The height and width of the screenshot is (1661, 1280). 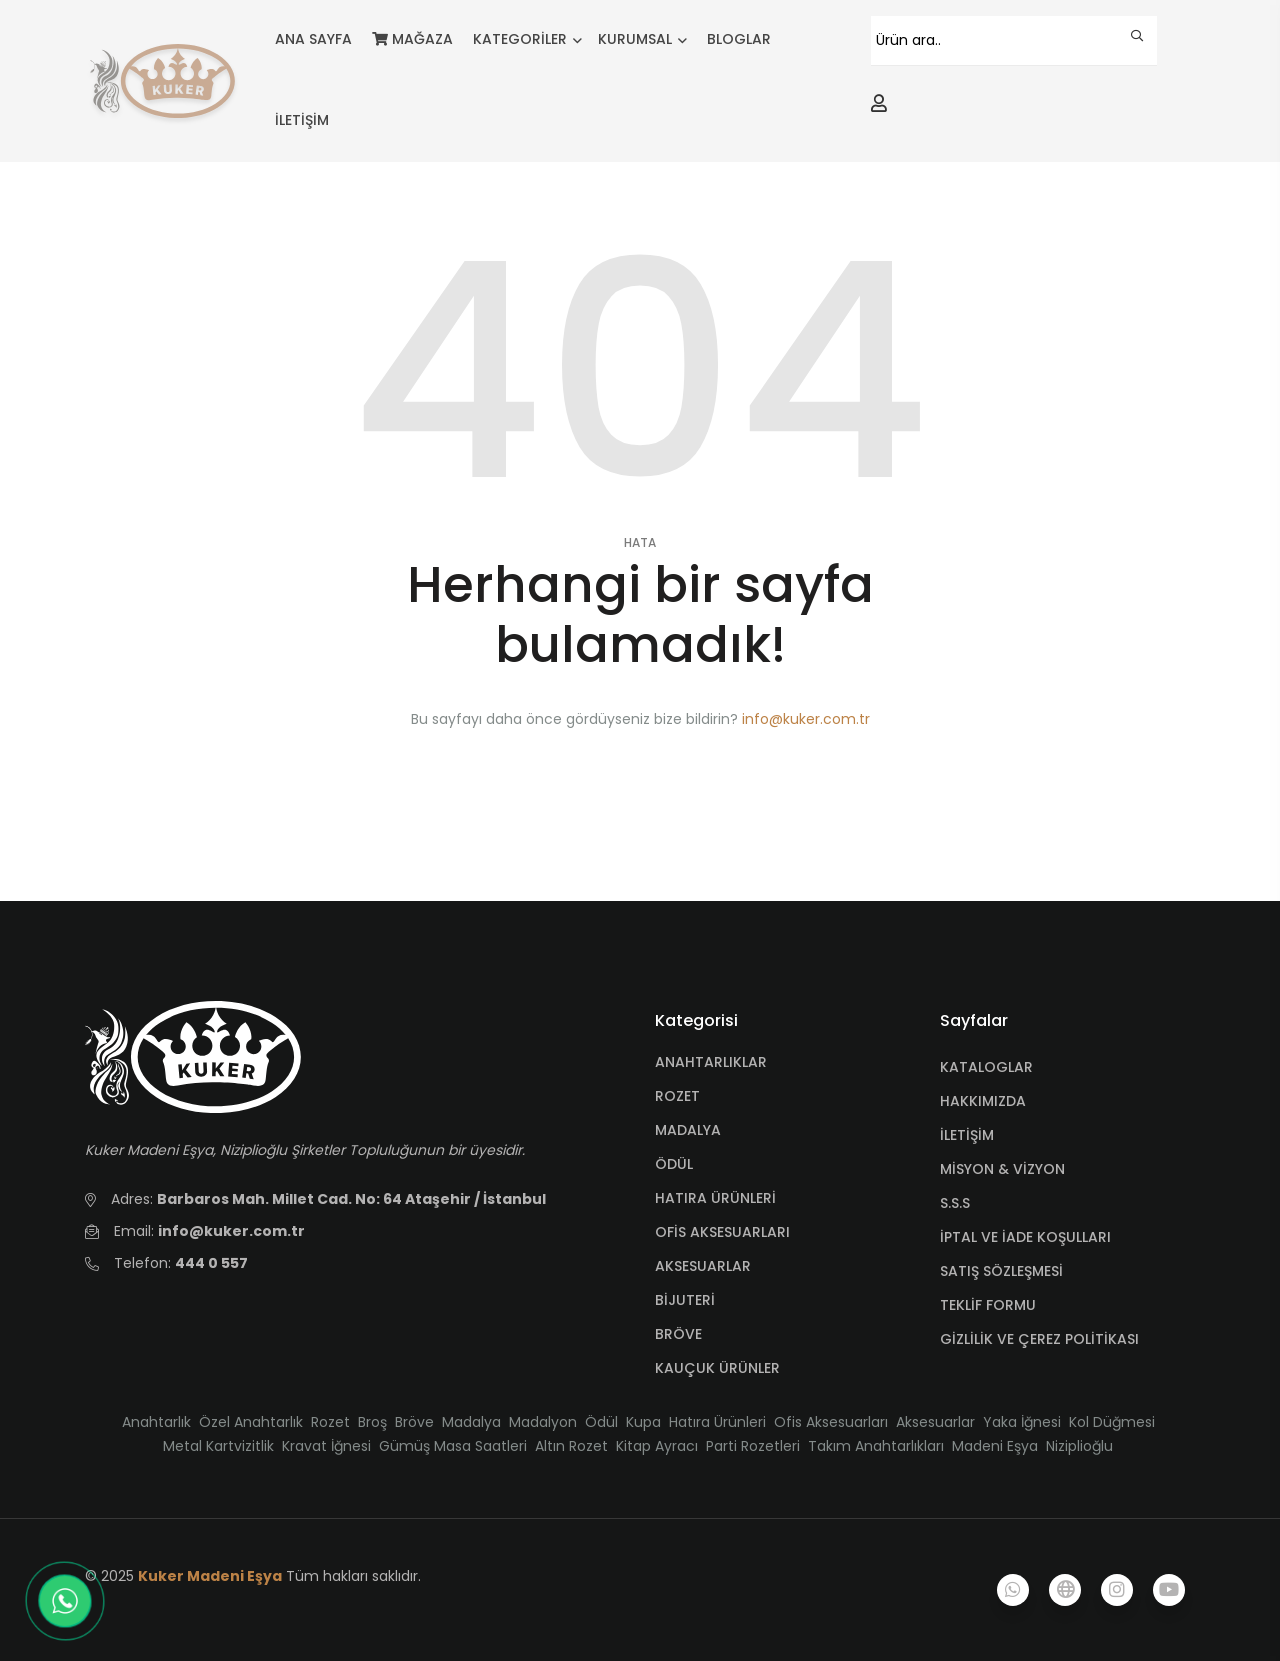 What do you see at coordinates (831, 1422) in the screenshot?
I see `Ofis Aksesuarları` at bounding box center [831, 1422].